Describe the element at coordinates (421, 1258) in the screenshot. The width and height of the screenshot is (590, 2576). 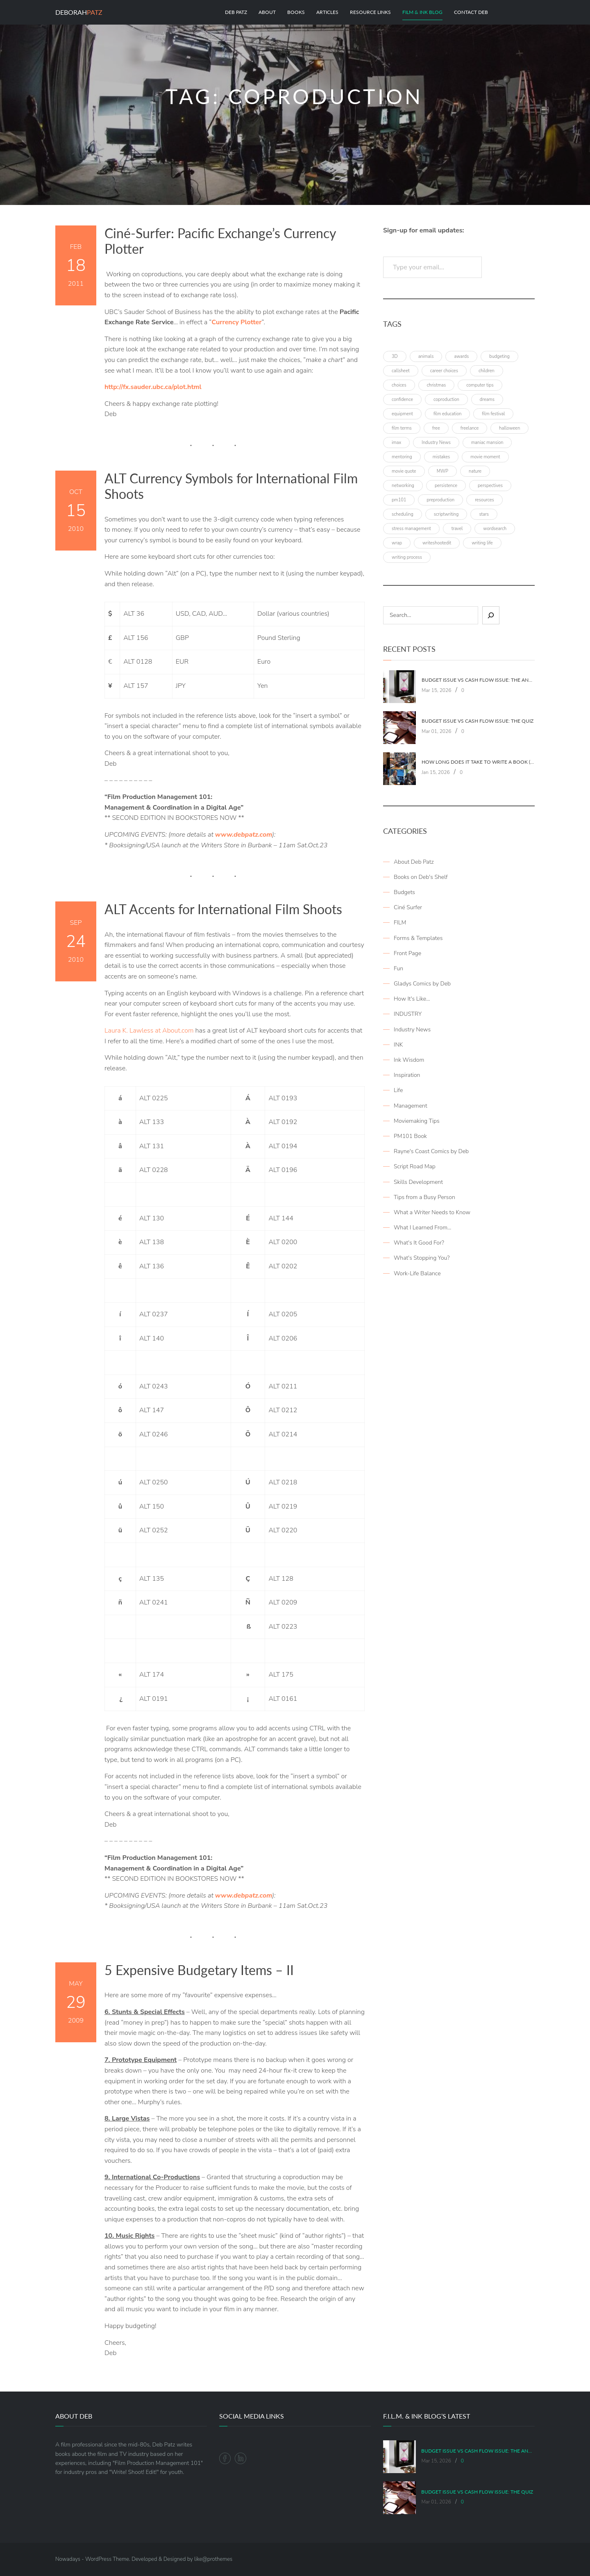
I see `What's Stopping You?` at that location.